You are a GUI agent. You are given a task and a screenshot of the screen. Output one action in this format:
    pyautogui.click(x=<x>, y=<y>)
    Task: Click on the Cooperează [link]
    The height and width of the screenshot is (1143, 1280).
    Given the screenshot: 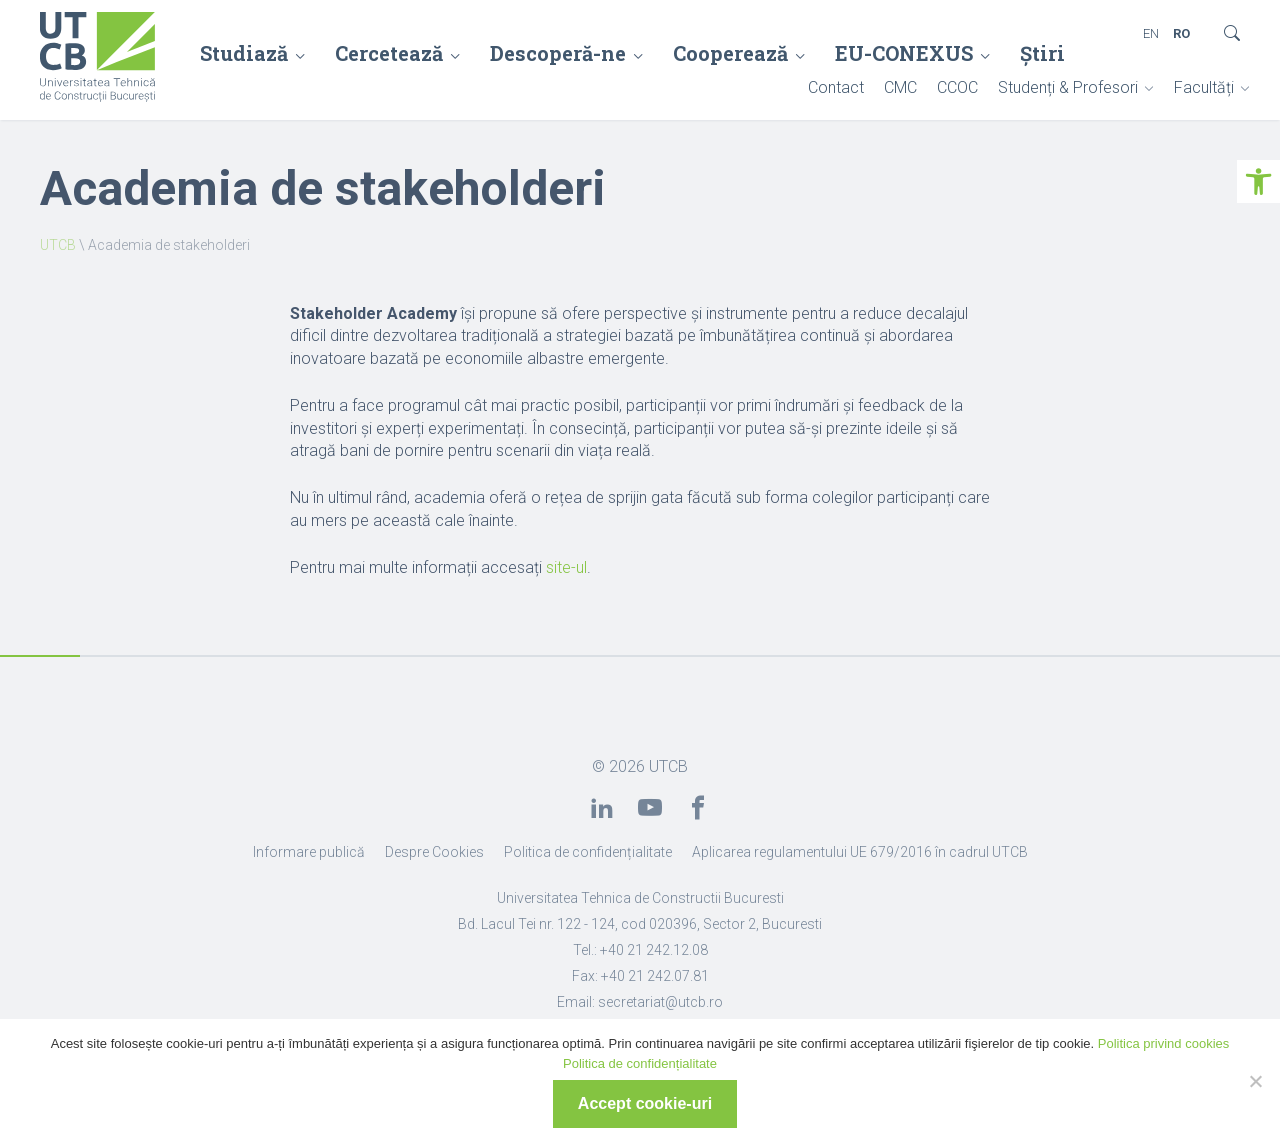 What is the action you would take?
    pyautogui.click(x=730, y=53)
    